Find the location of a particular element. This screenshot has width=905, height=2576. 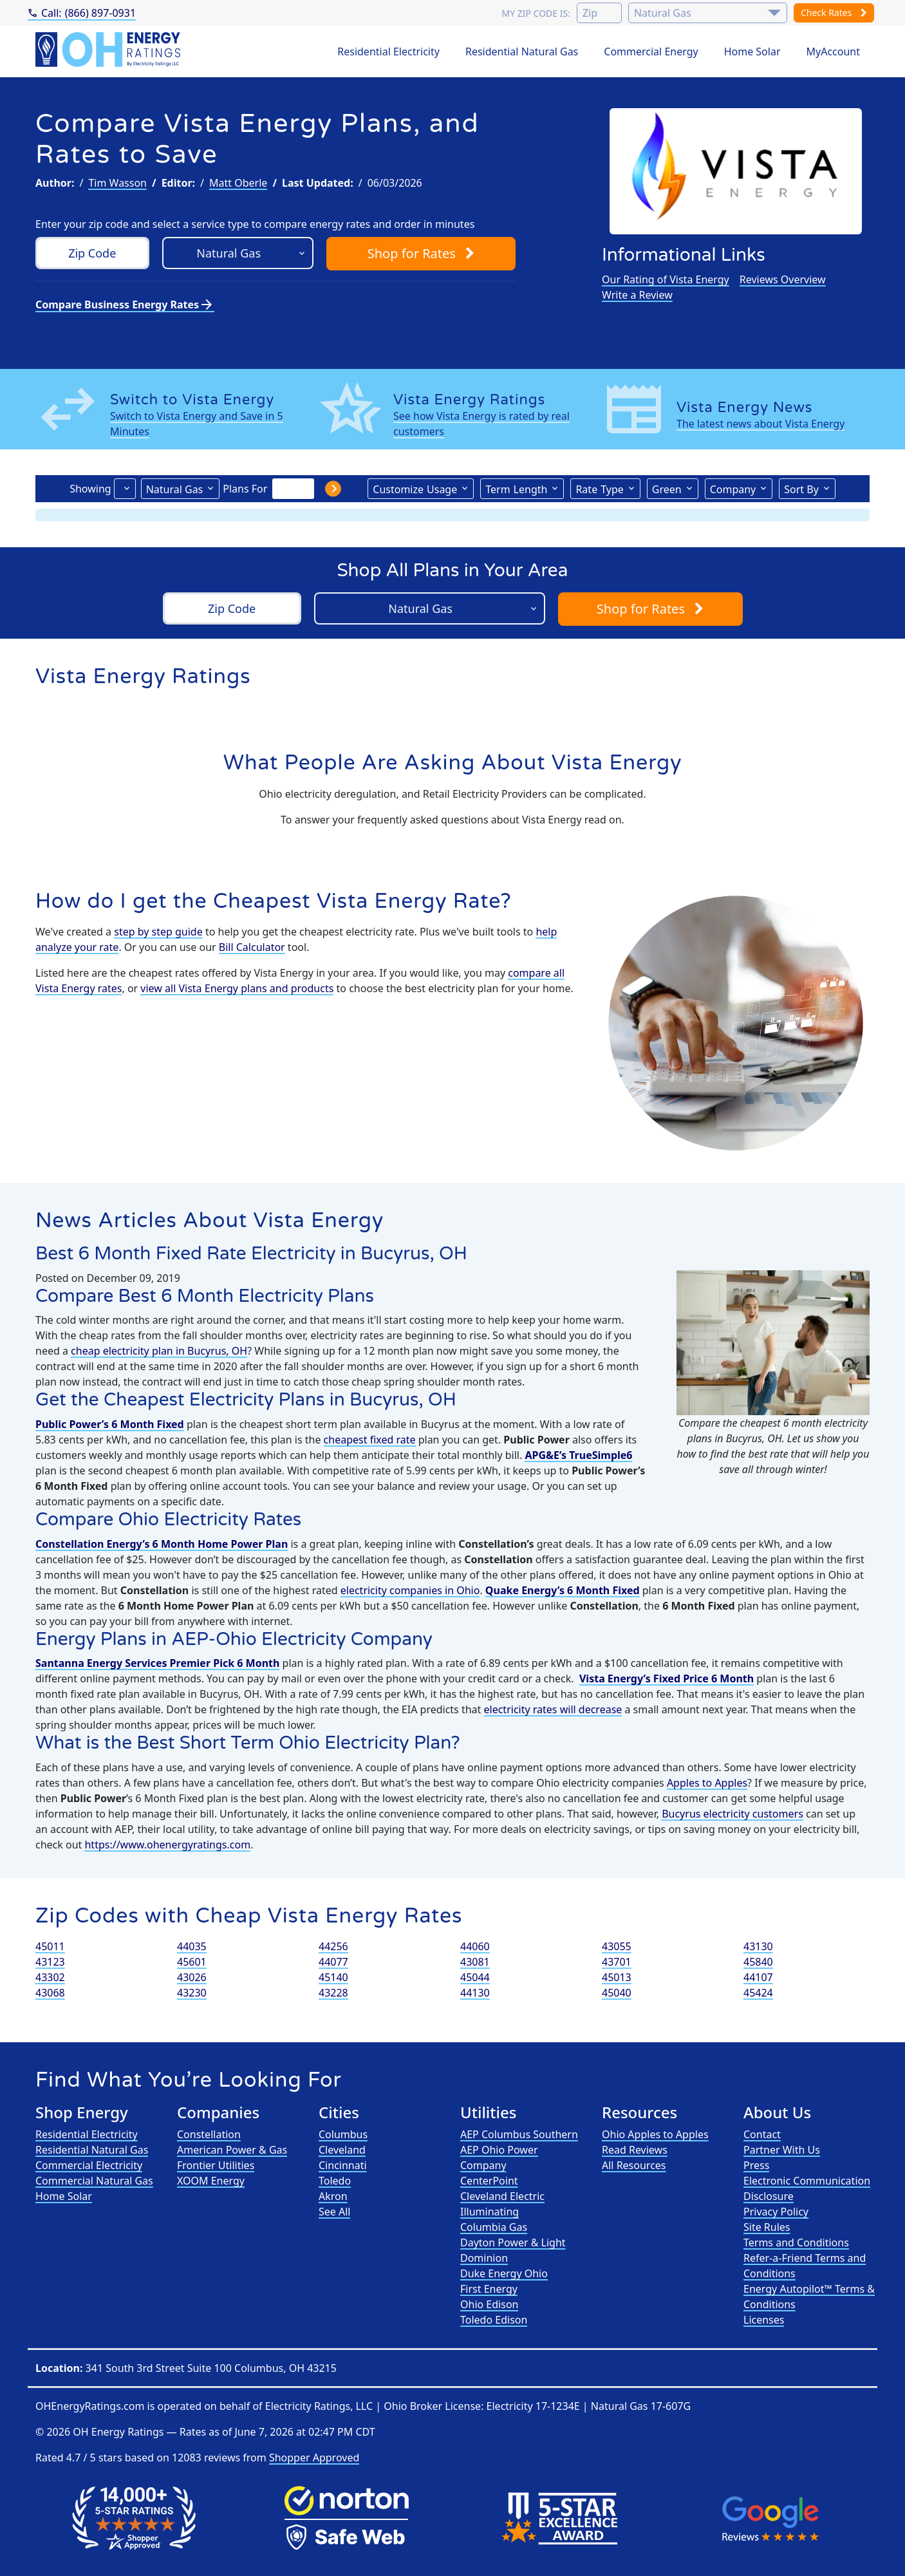

Write a Review is located at coordinates (637, 295).